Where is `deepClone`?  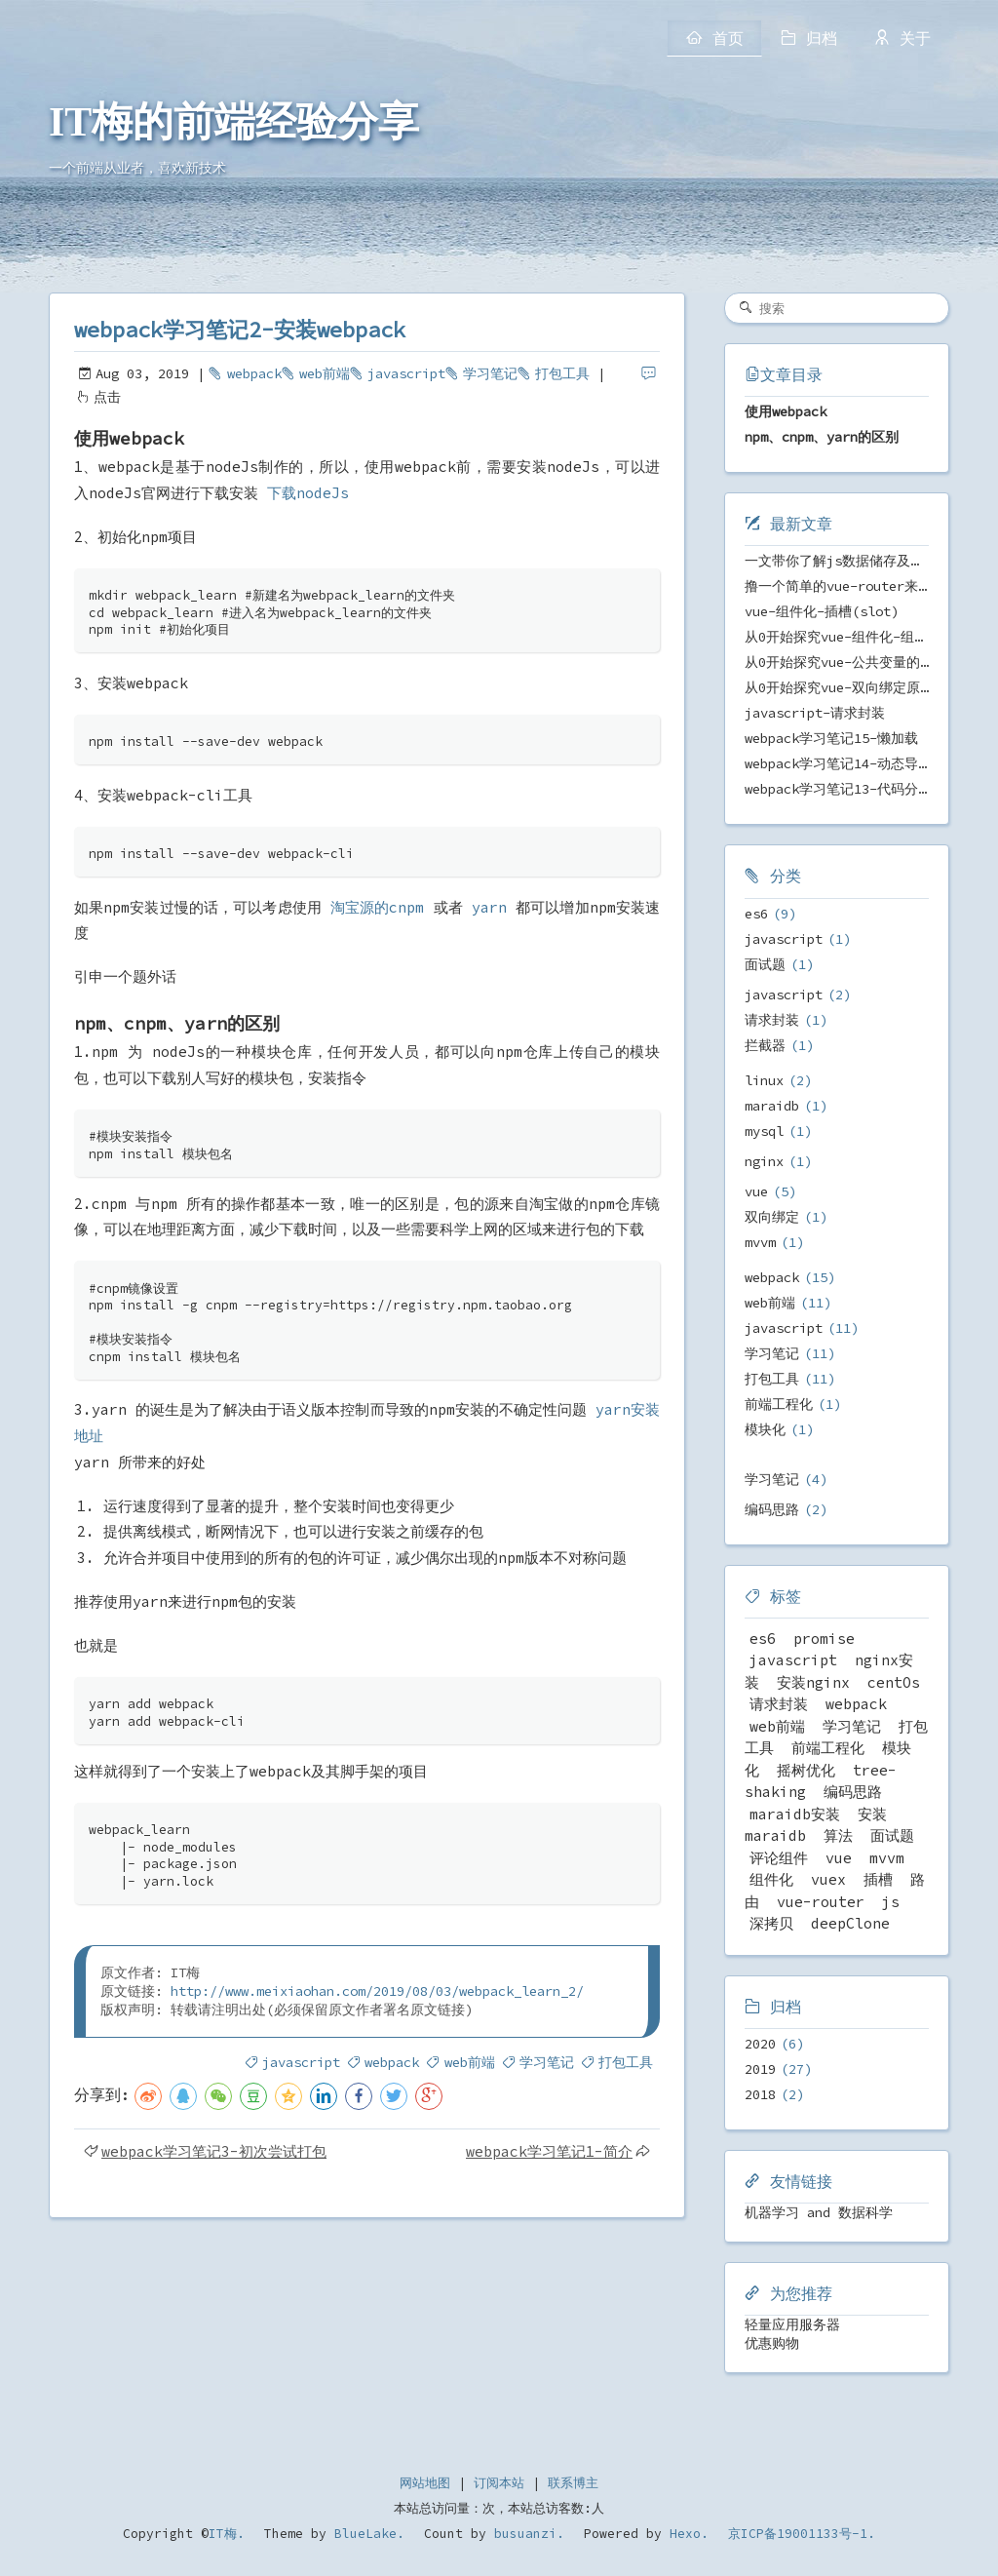
deepClone is located at coordinates (850, 1923).